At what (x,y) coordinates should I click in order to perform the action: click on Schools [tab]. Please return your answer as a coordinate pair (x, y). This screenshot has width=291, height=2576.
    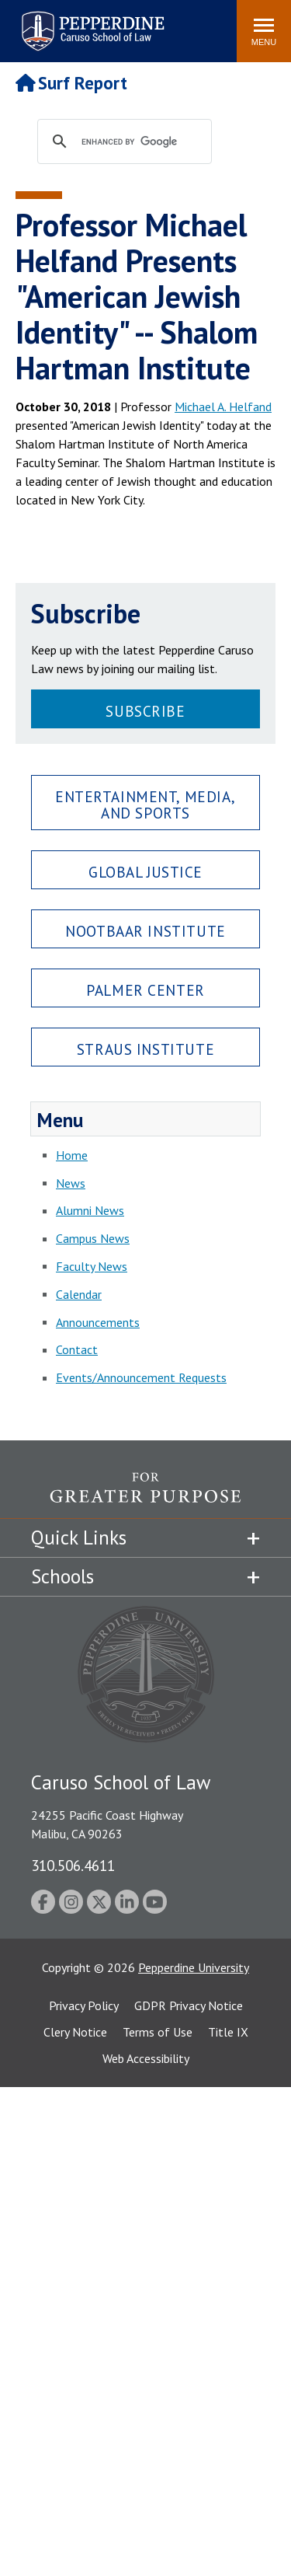
    Looking at the image, I should click on (62, 1576).